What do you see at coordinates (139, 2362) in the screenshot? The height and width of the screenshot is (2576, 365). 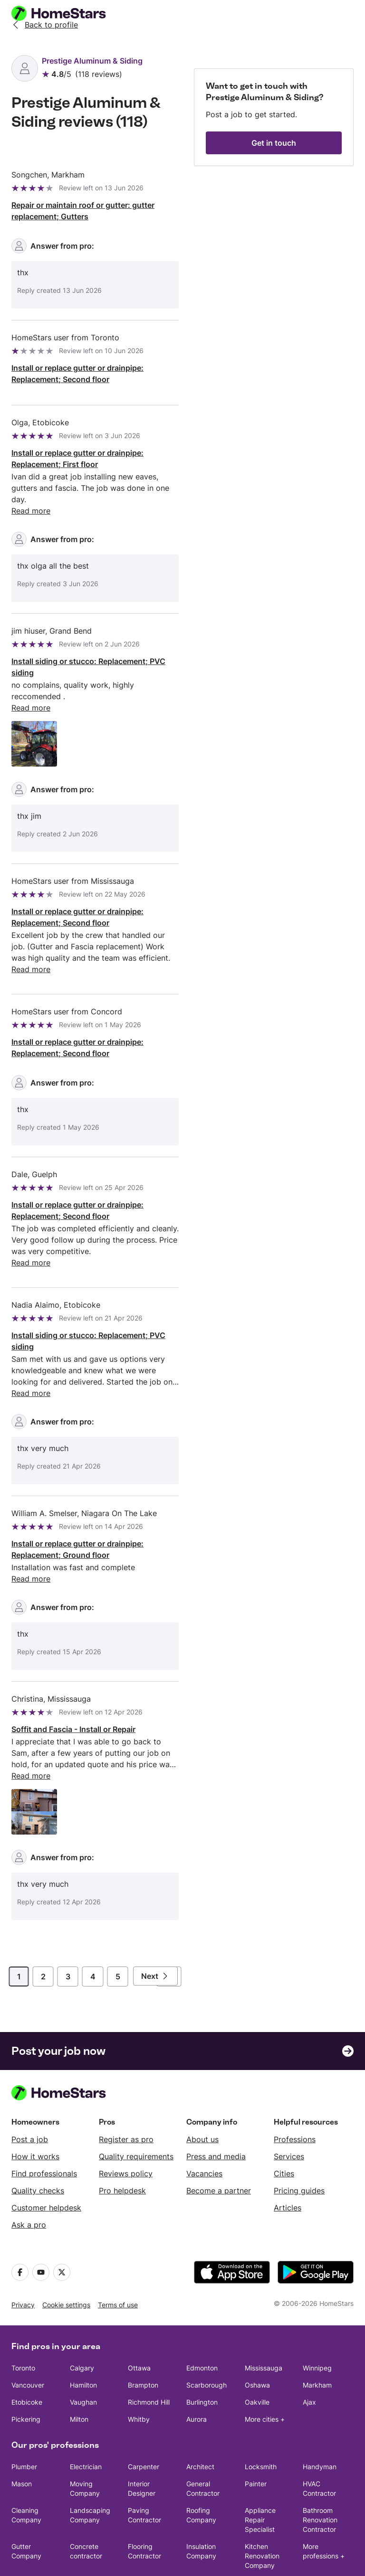 I see `Whitby` at bounding box center [139, 2362].